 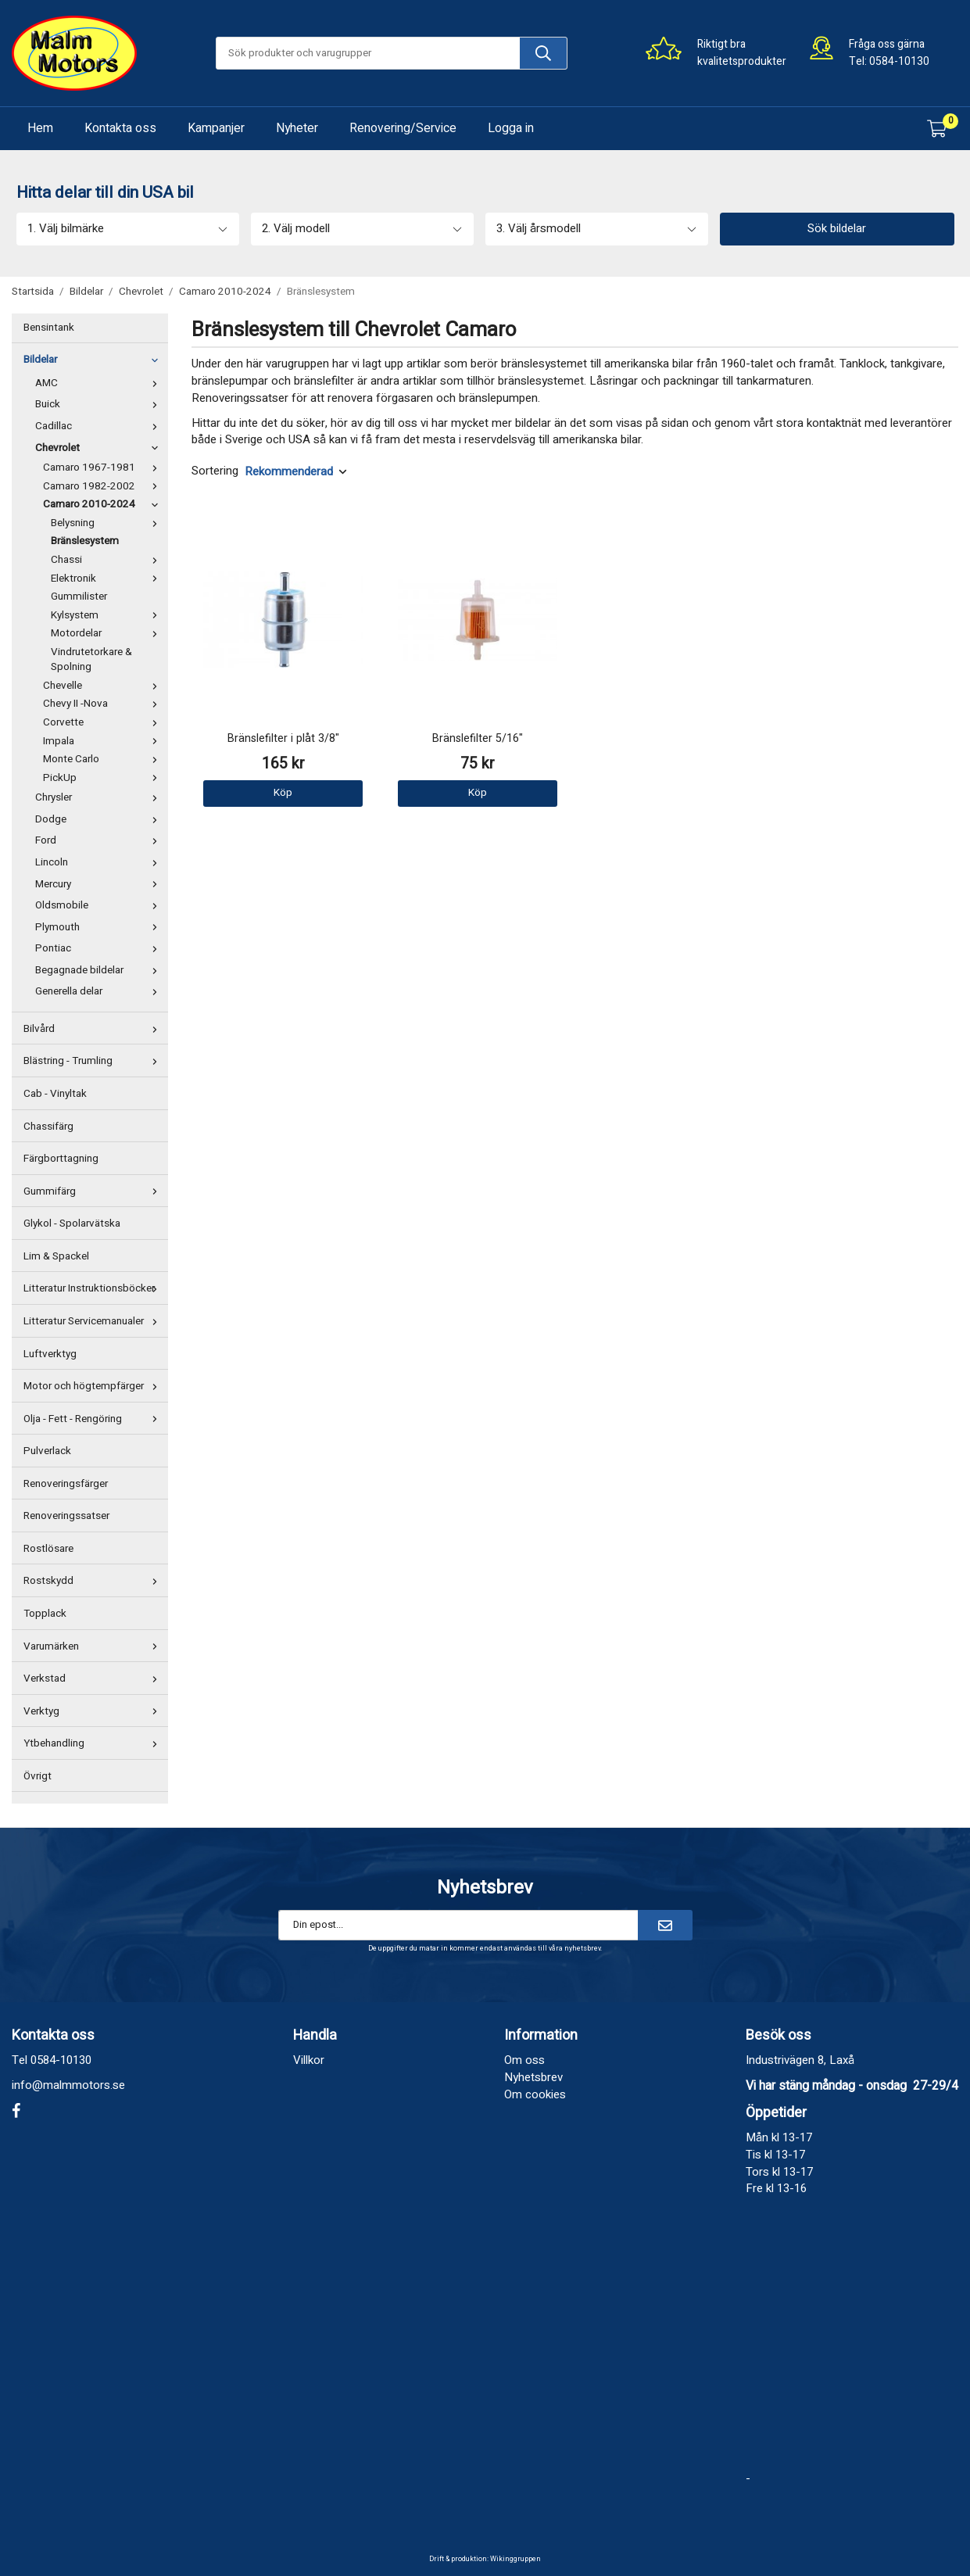 I want to click on Mercury, so click(x=99, y=884).